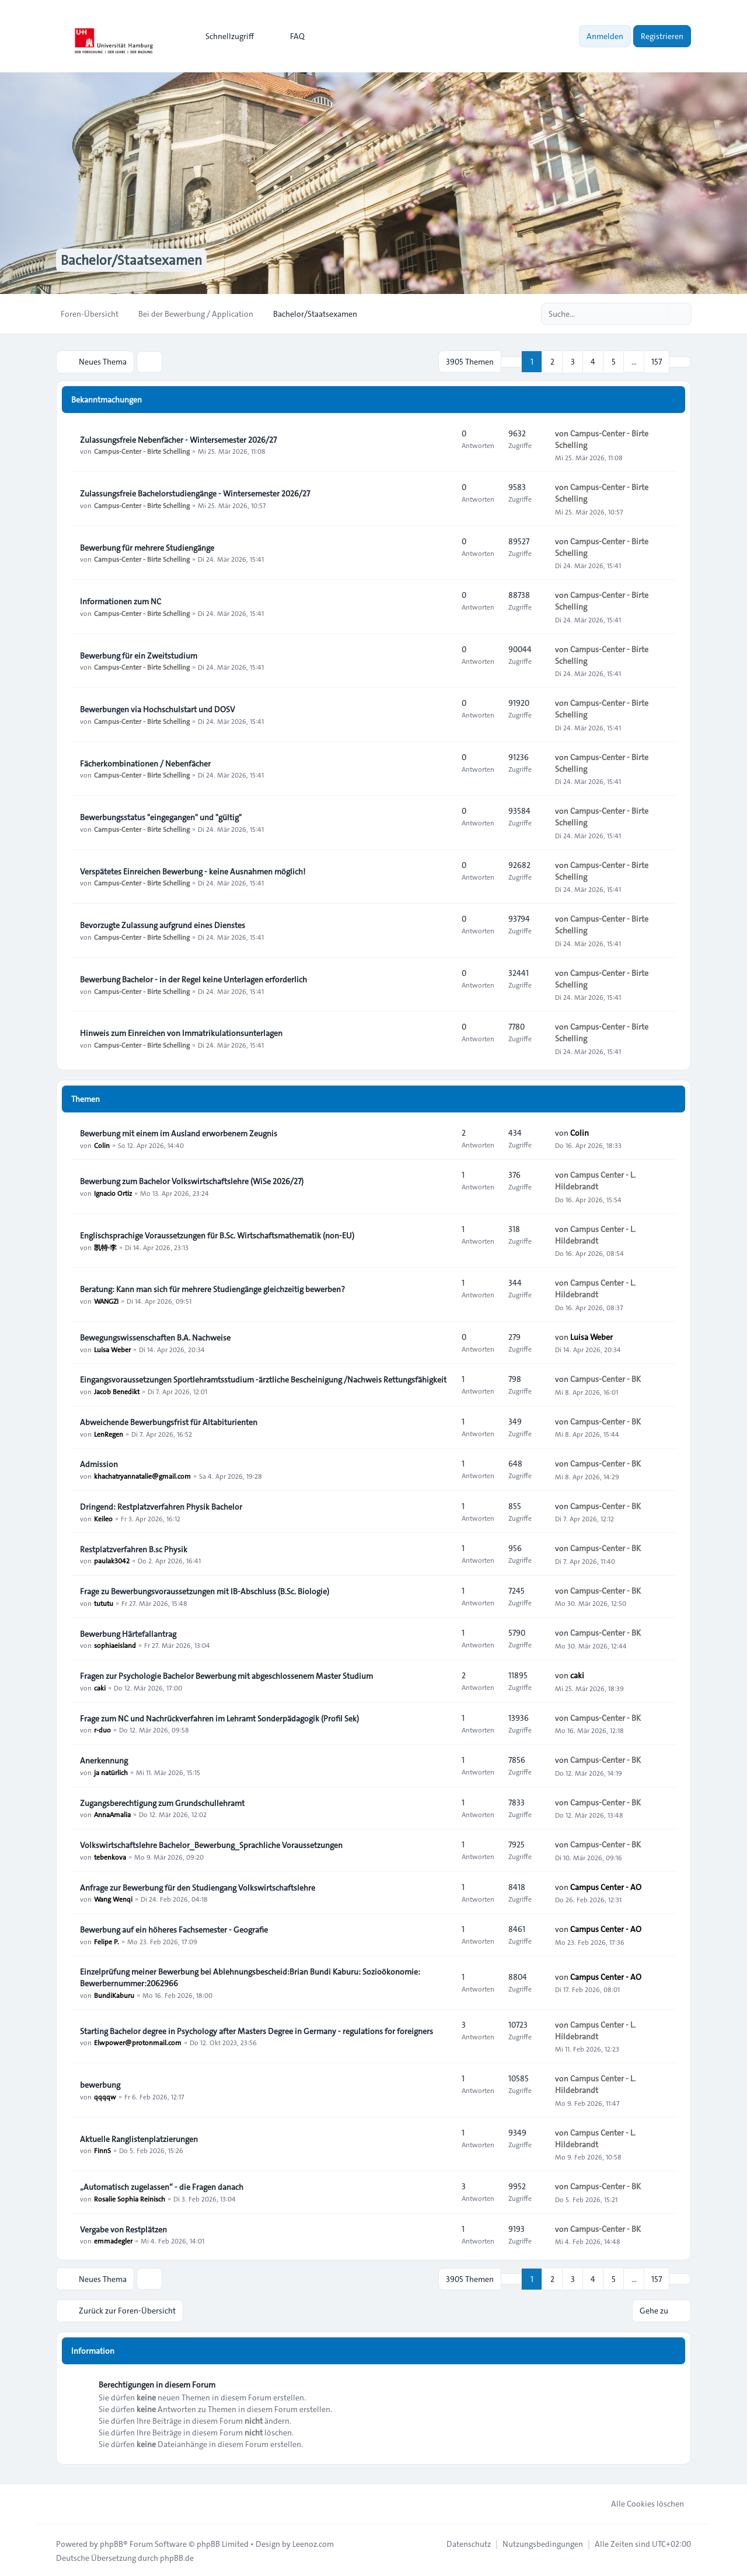  Describe the element at coordinates (123, 2229) in the screenshot. I see `Vergabe von Restplätzen` at that location.